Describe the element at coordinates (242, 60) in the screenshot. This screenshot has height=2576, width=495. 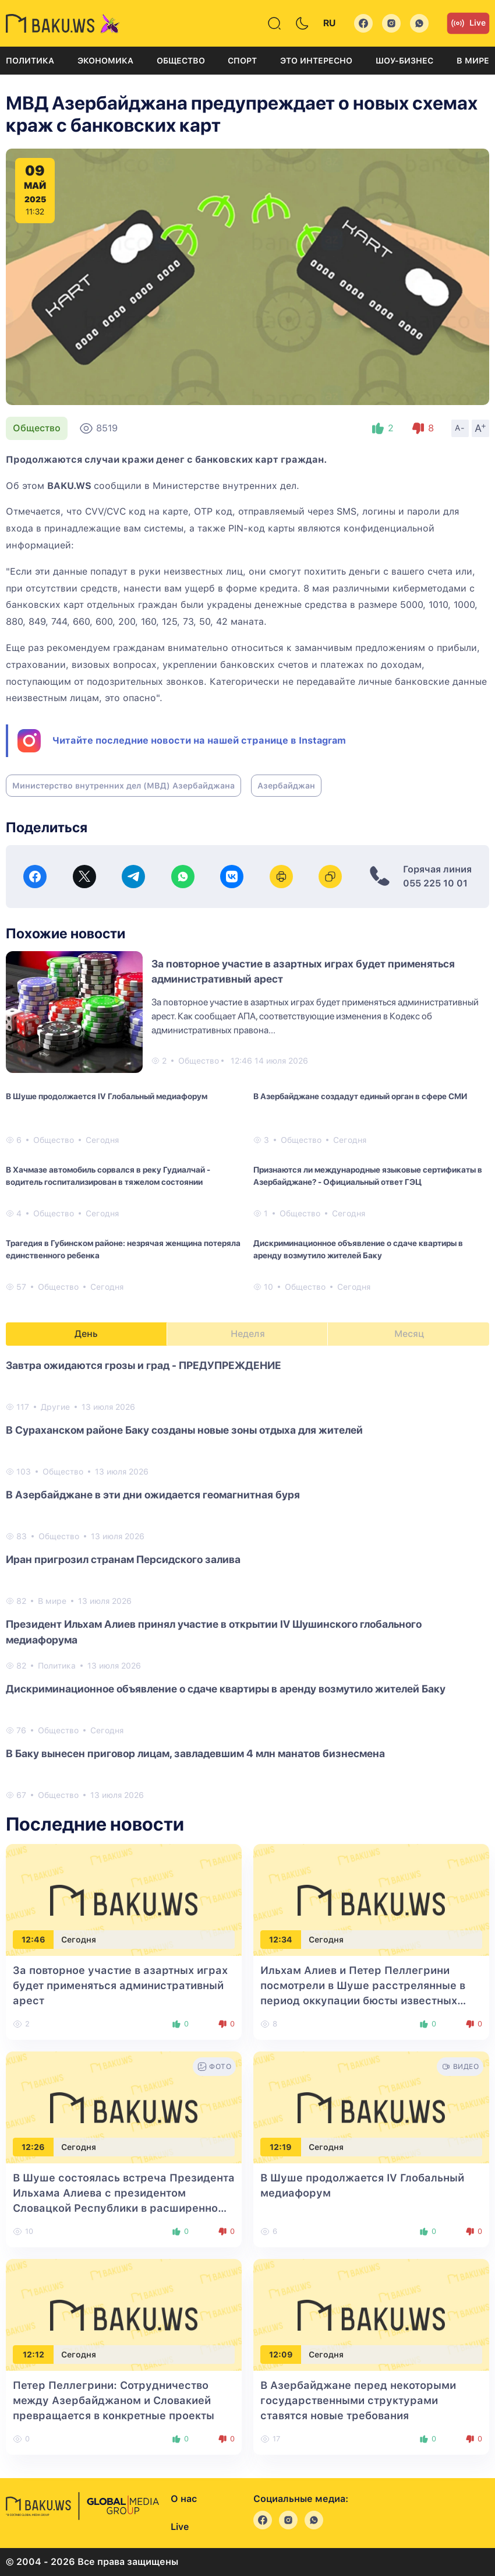
I see `Спорт` at that location.